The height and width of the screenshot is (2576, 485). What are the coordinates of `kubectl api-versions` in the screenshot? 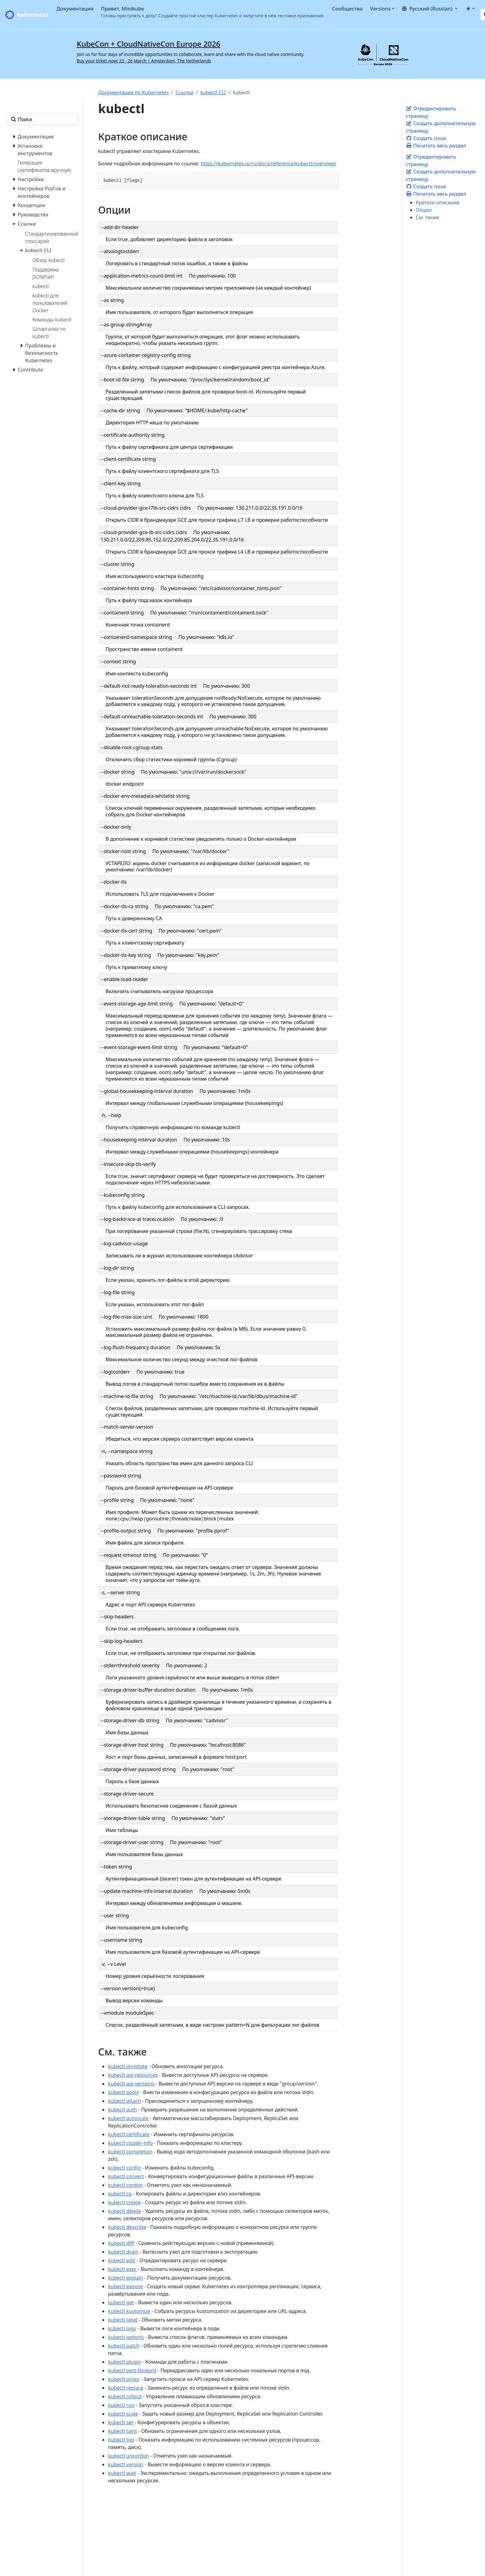 It's located at (131, 2083).